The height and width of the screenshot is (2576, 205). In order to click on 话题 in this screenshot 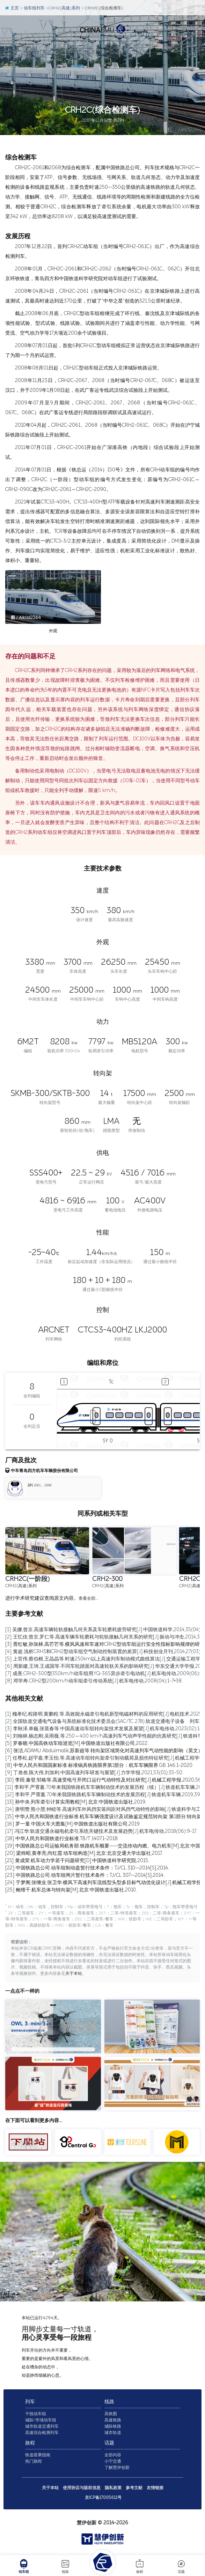, I will do `click(181, 2566)`.